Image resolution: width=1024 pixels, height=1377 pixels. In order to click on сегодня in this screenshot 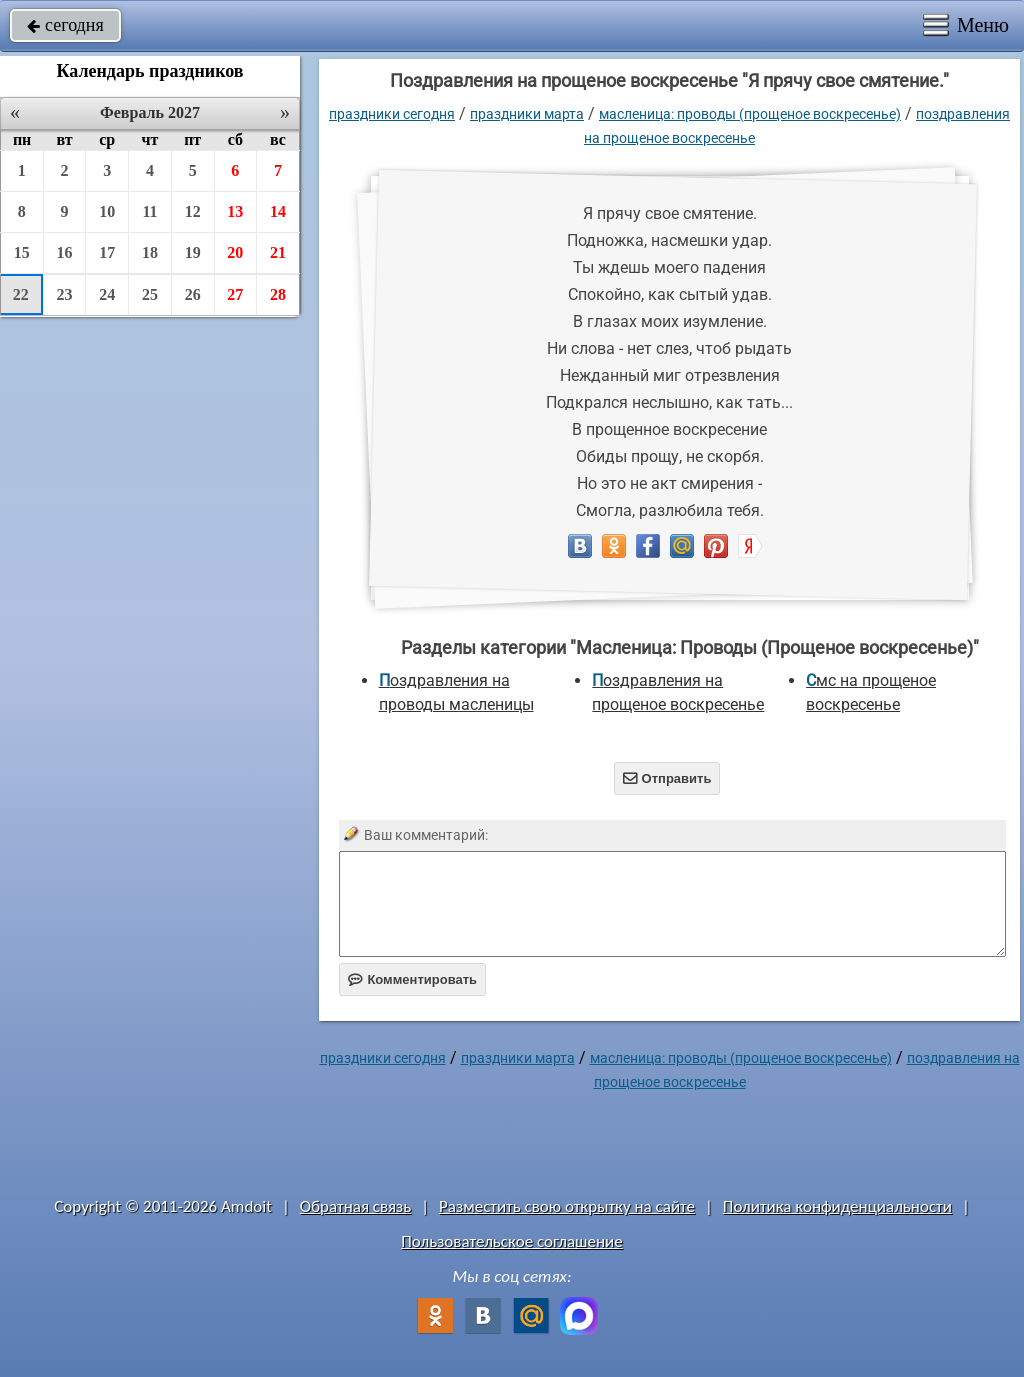, I will do `click(65, 25)`.